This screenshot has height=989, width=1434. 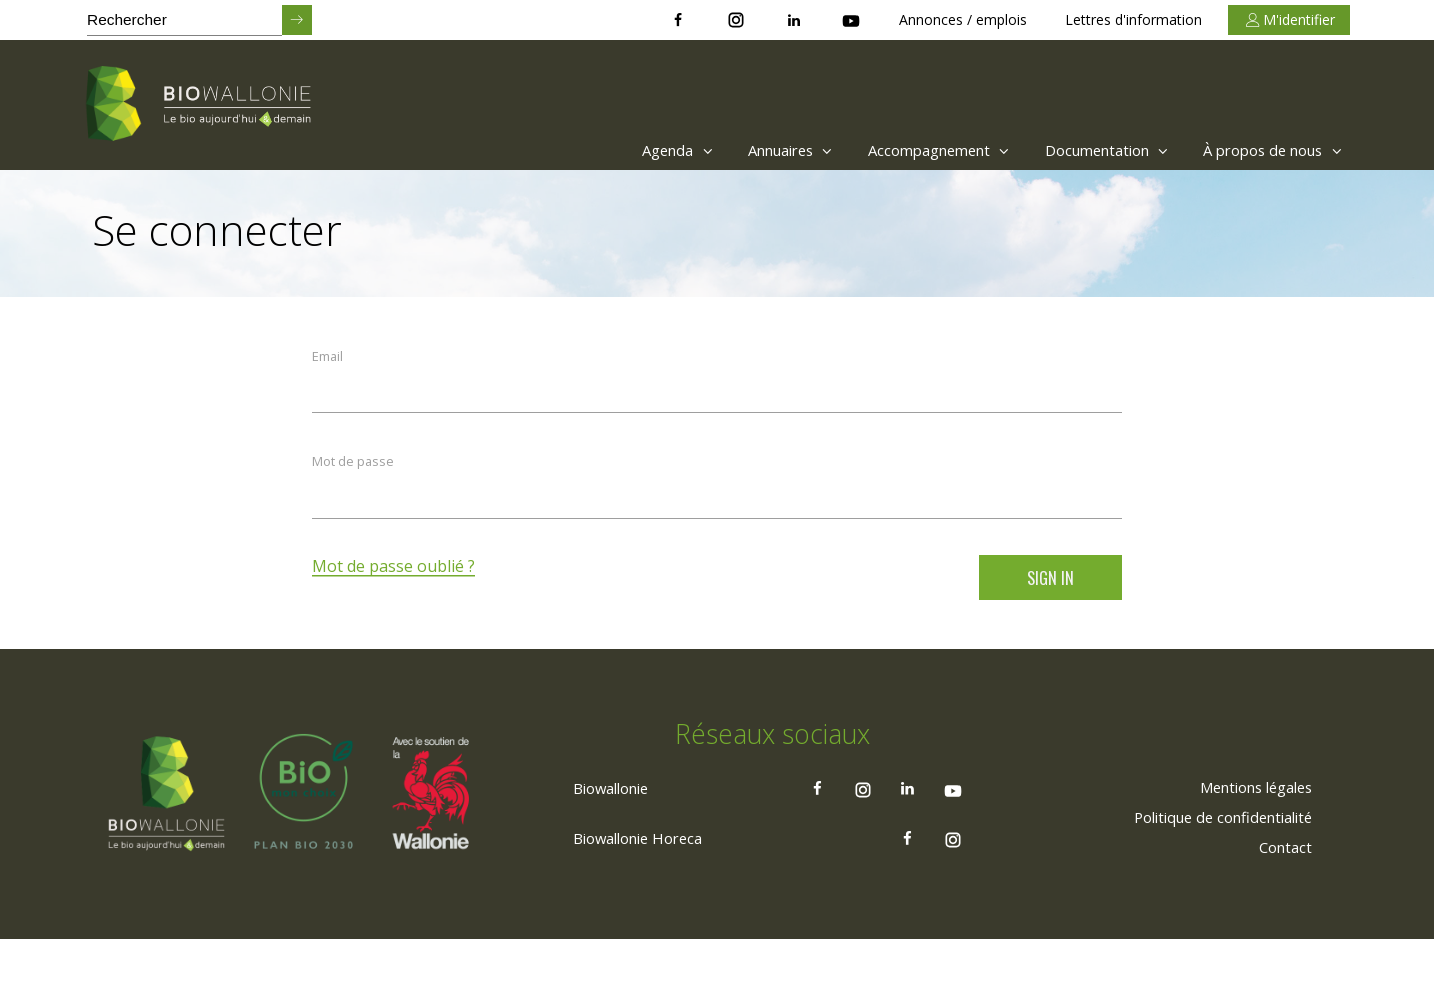 I want to click on Annonces / emplois, so click(x=963, y=19).